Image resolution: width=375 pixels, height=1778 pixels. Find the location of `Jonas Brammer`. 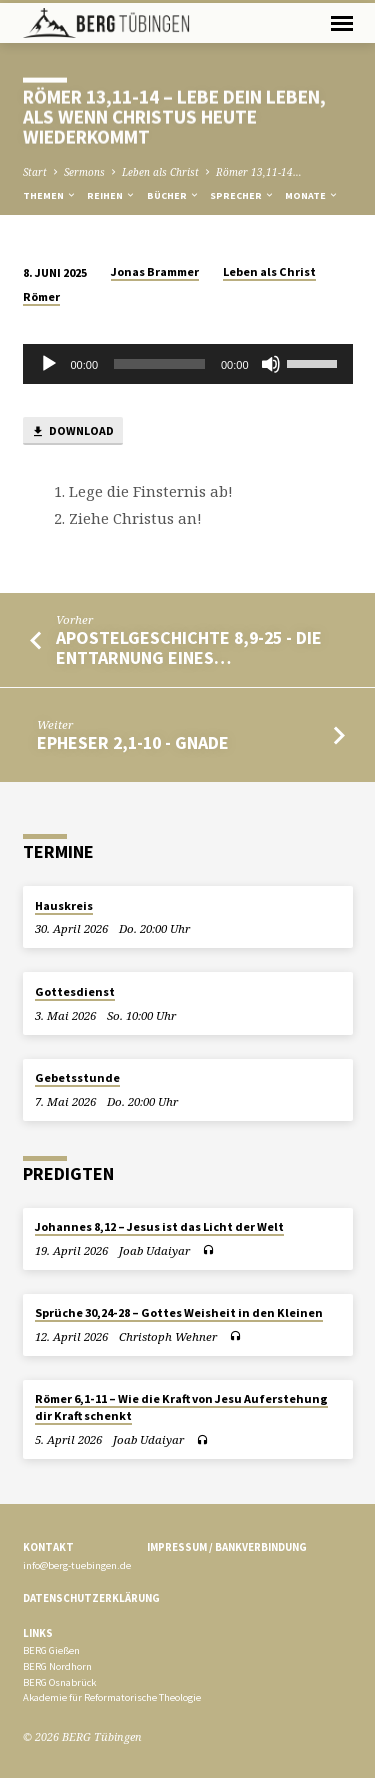

Jonas Brammer is located at coordinates (155, 271).